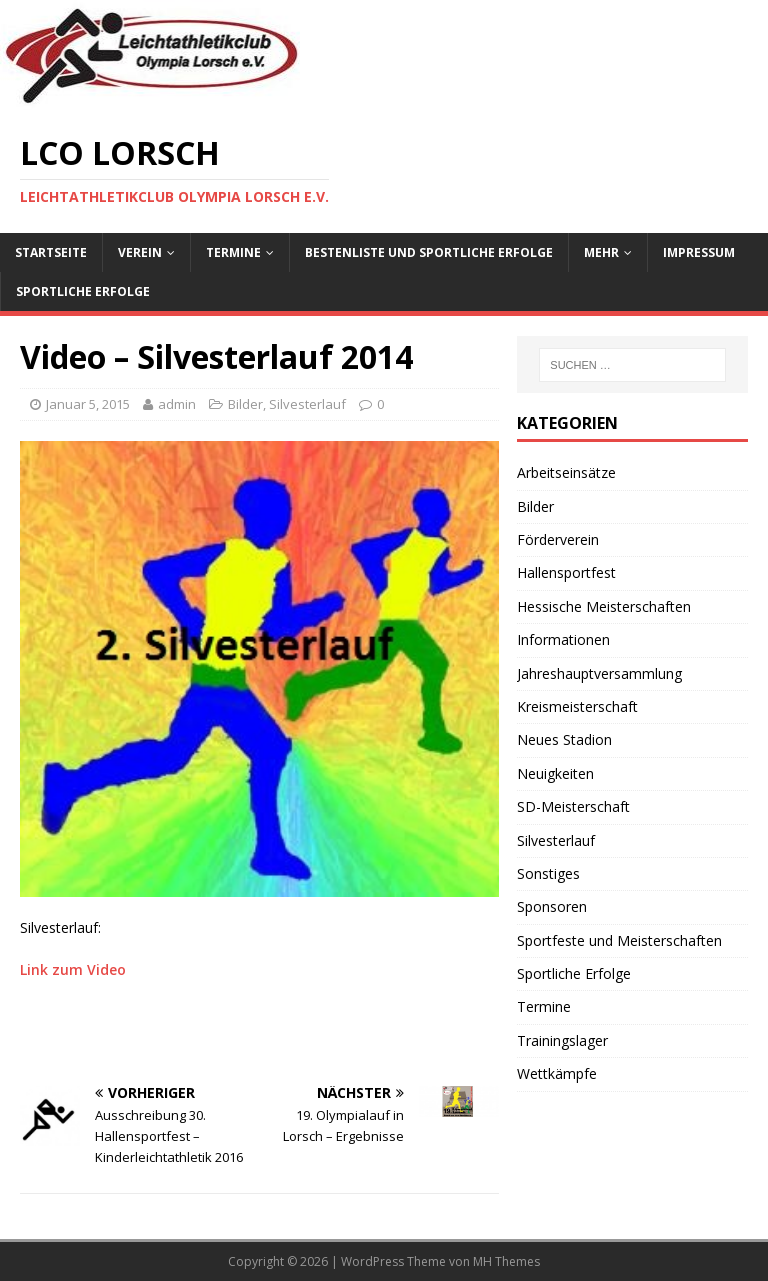 This screenshot has width=768, height=1281. What do you see at coordinates (177, 404) in the screenshot?
I see `admin` at bounding box center [177, 404].